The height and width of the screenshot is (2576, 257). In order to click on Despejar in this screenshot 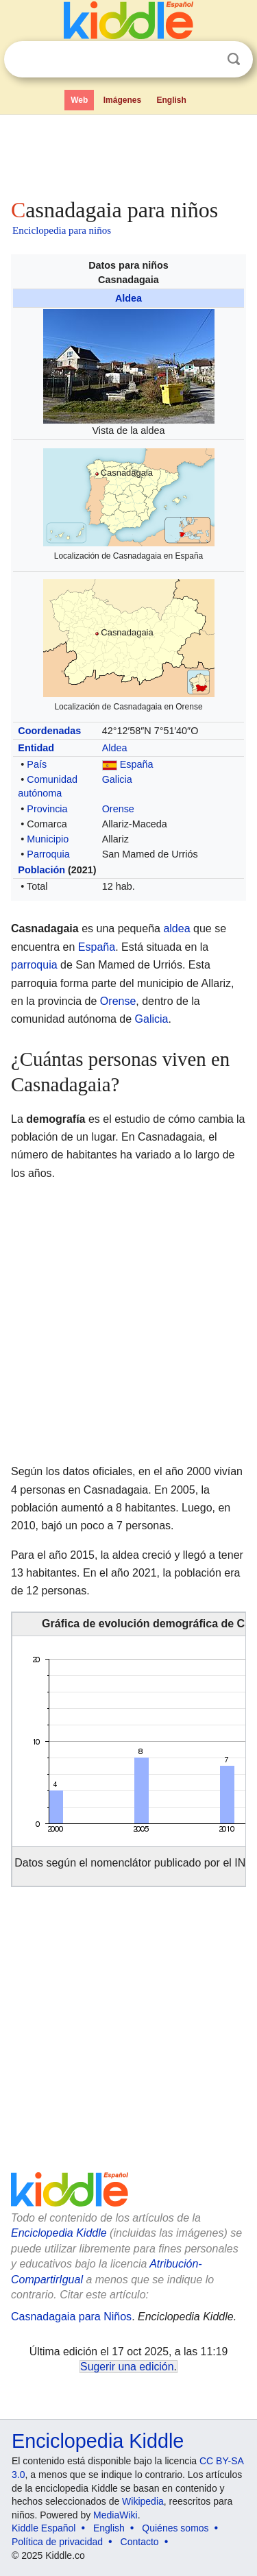, I will do `click(205, 59)`.